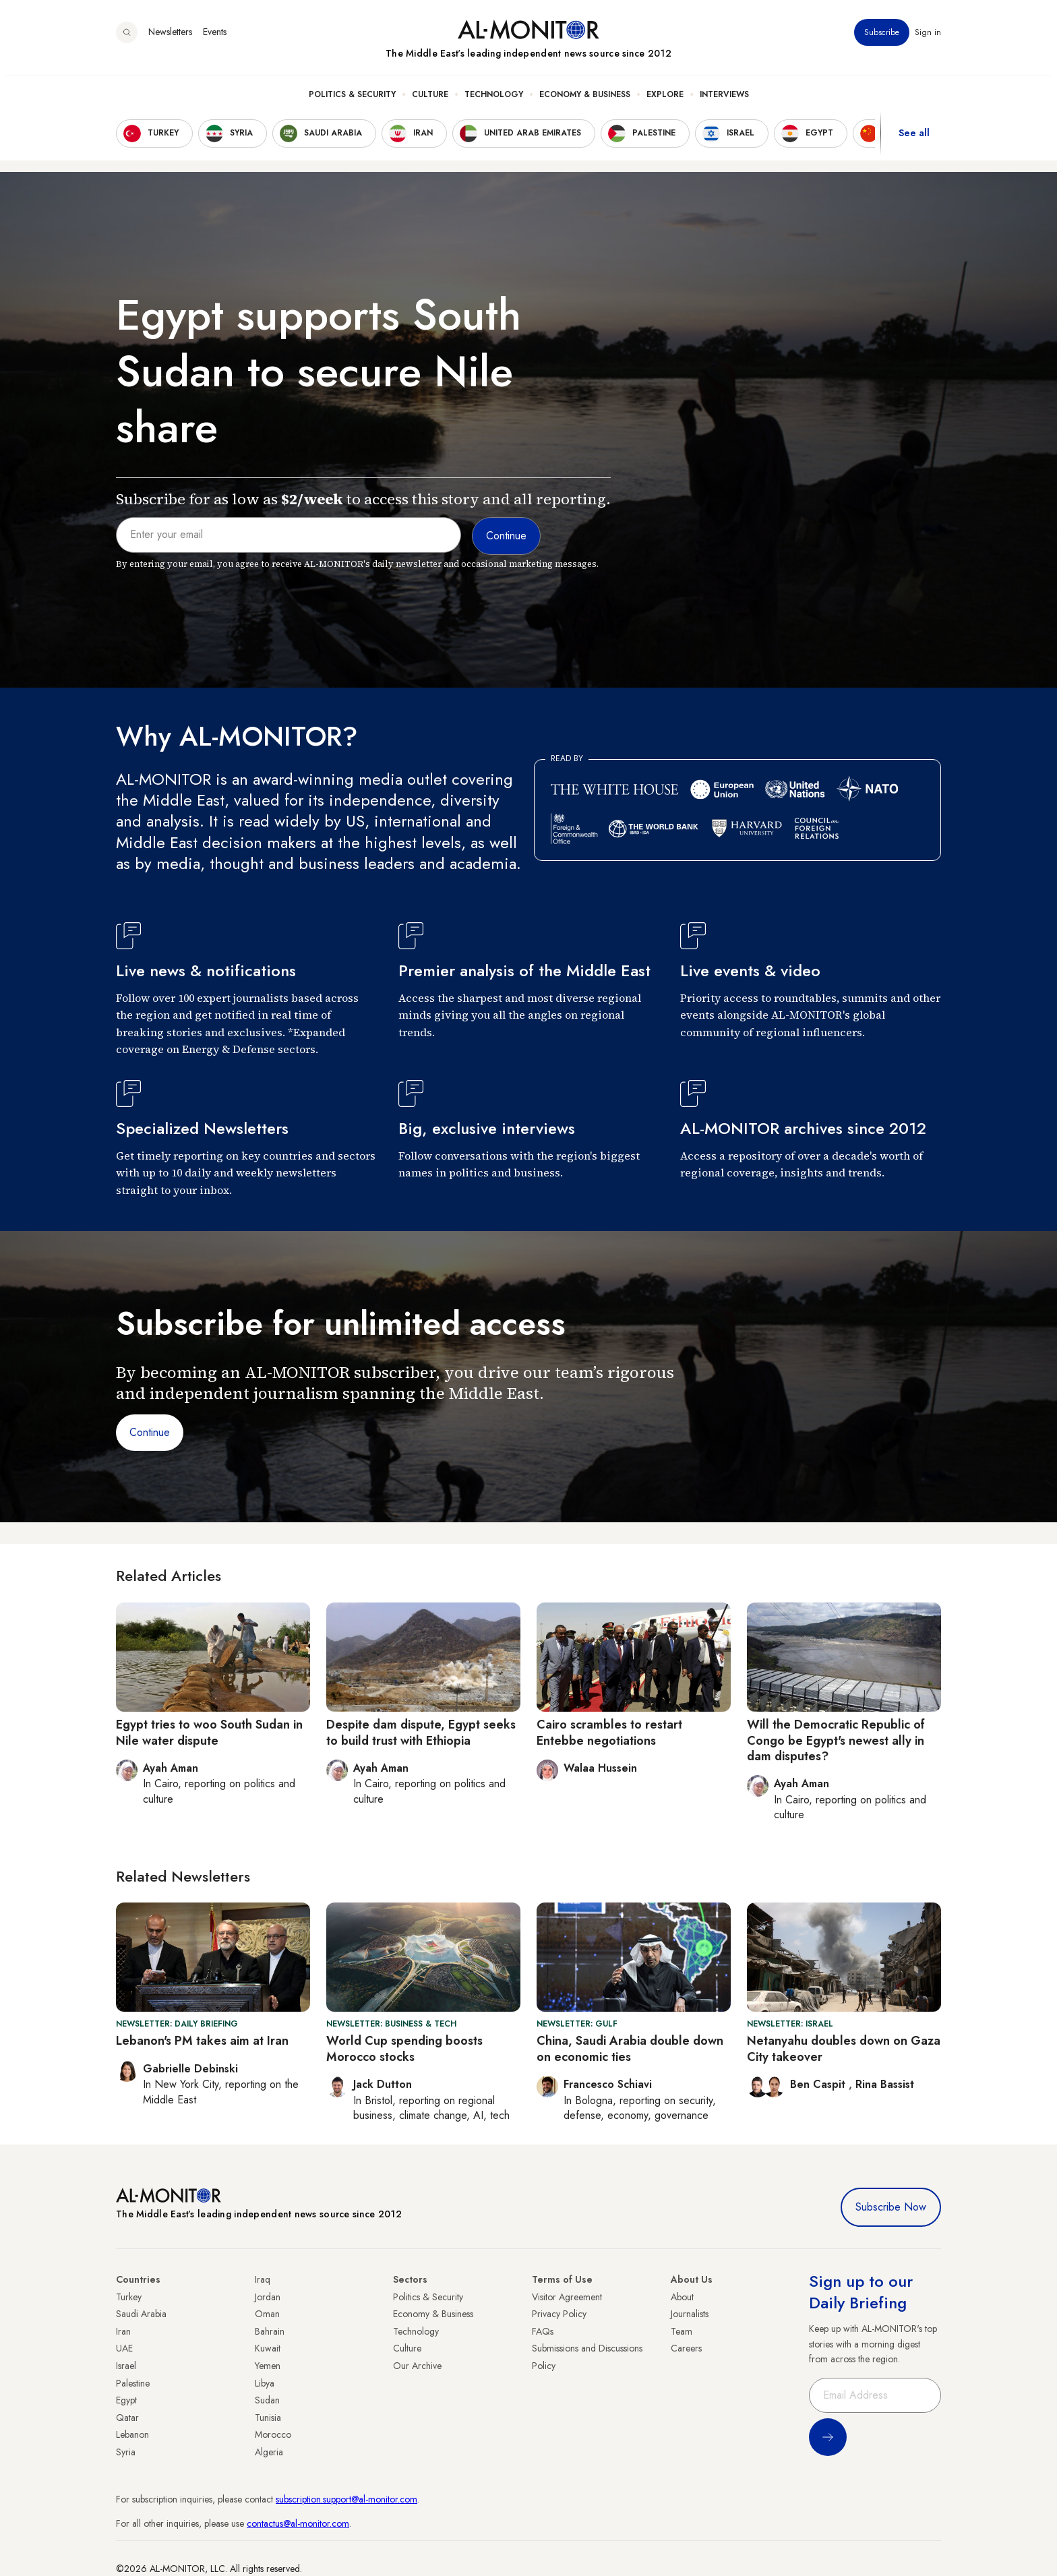  Describe the element at coordinates (209, 1732) in the screenshot. I see `Egypt tries to woo South Sudan in Nile water dispute` at that location.